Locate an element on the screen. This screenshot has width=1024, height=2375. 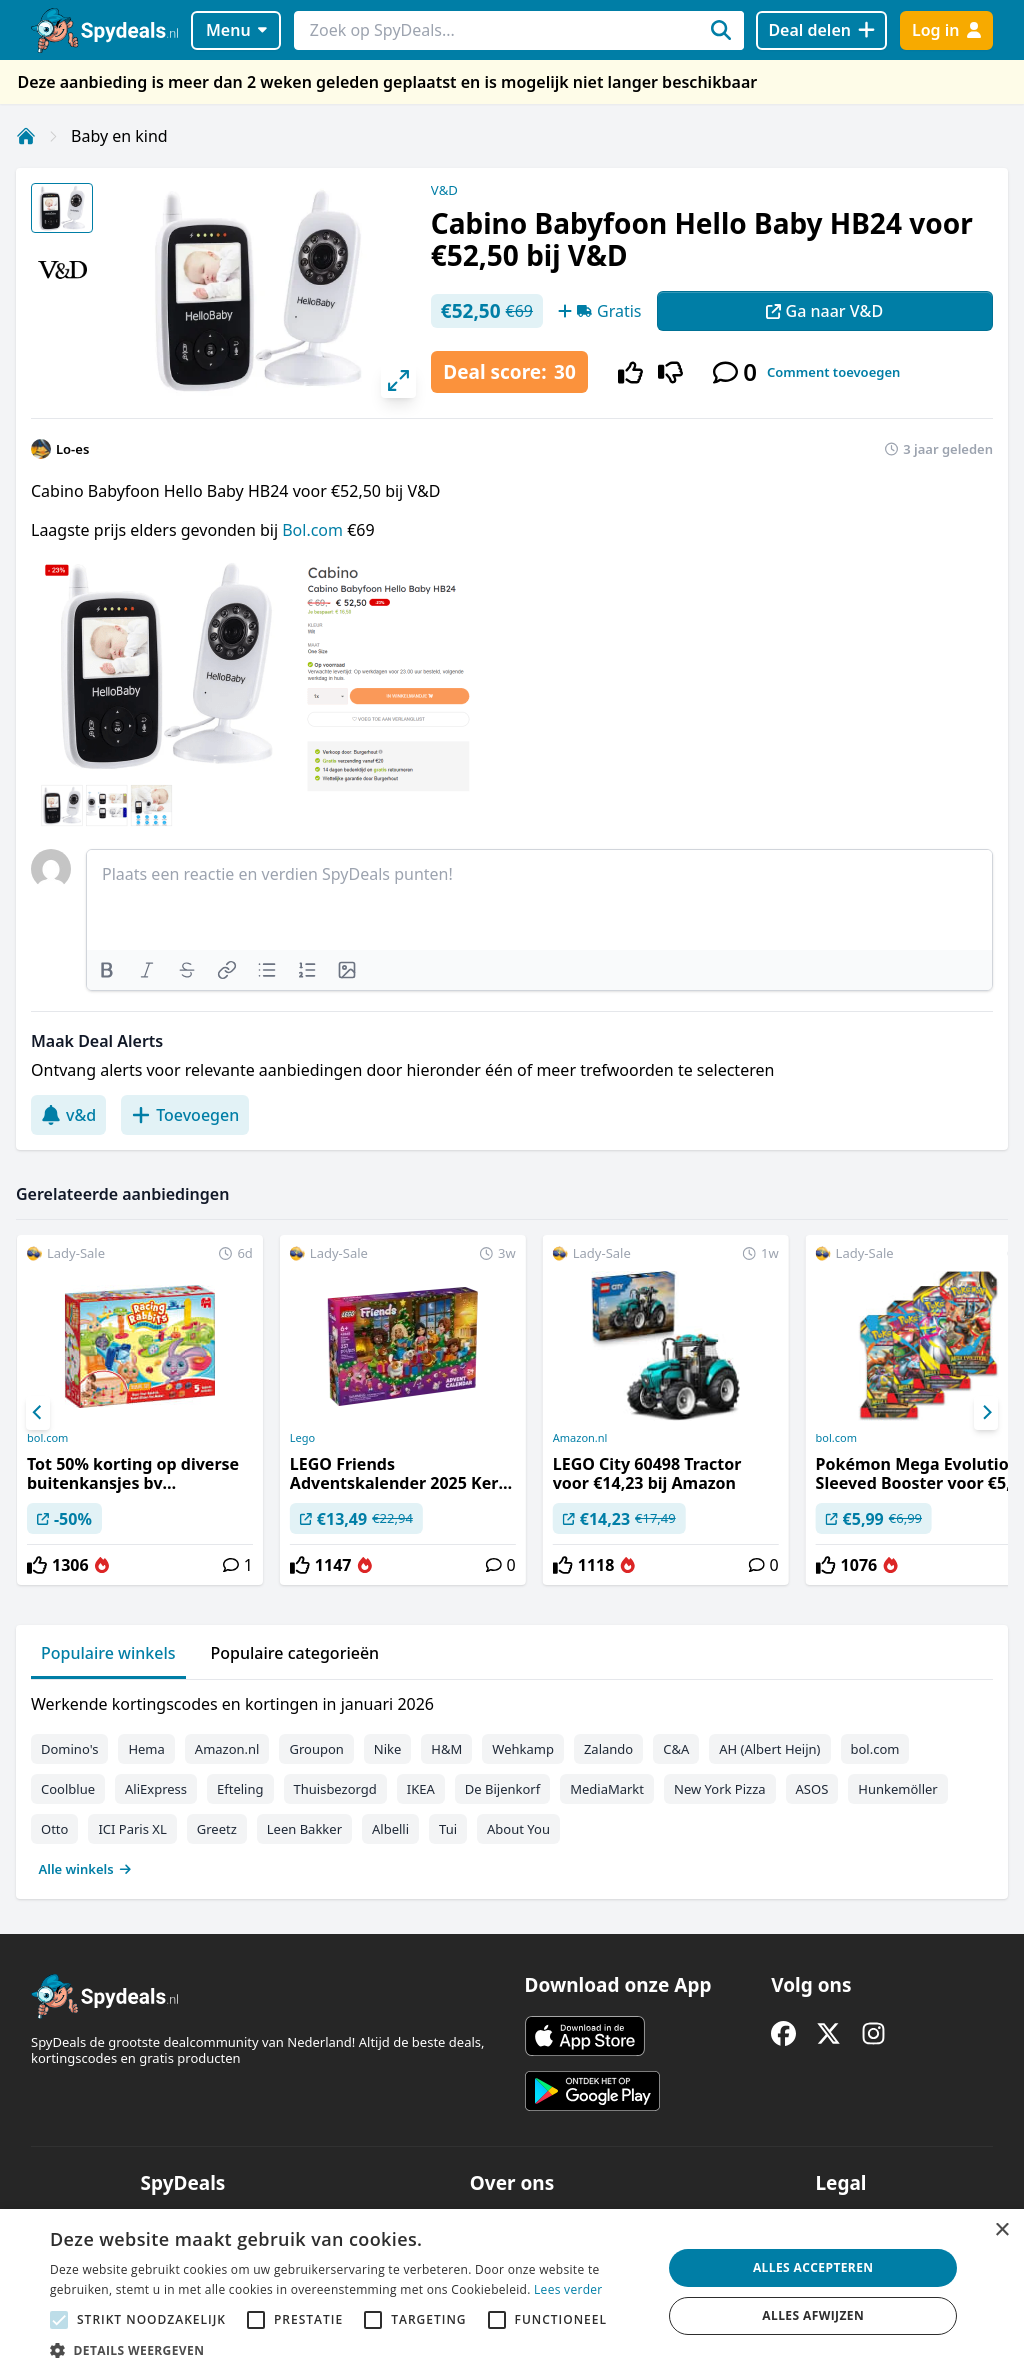
Leen Bakker is located at coordinates (304, 1829).